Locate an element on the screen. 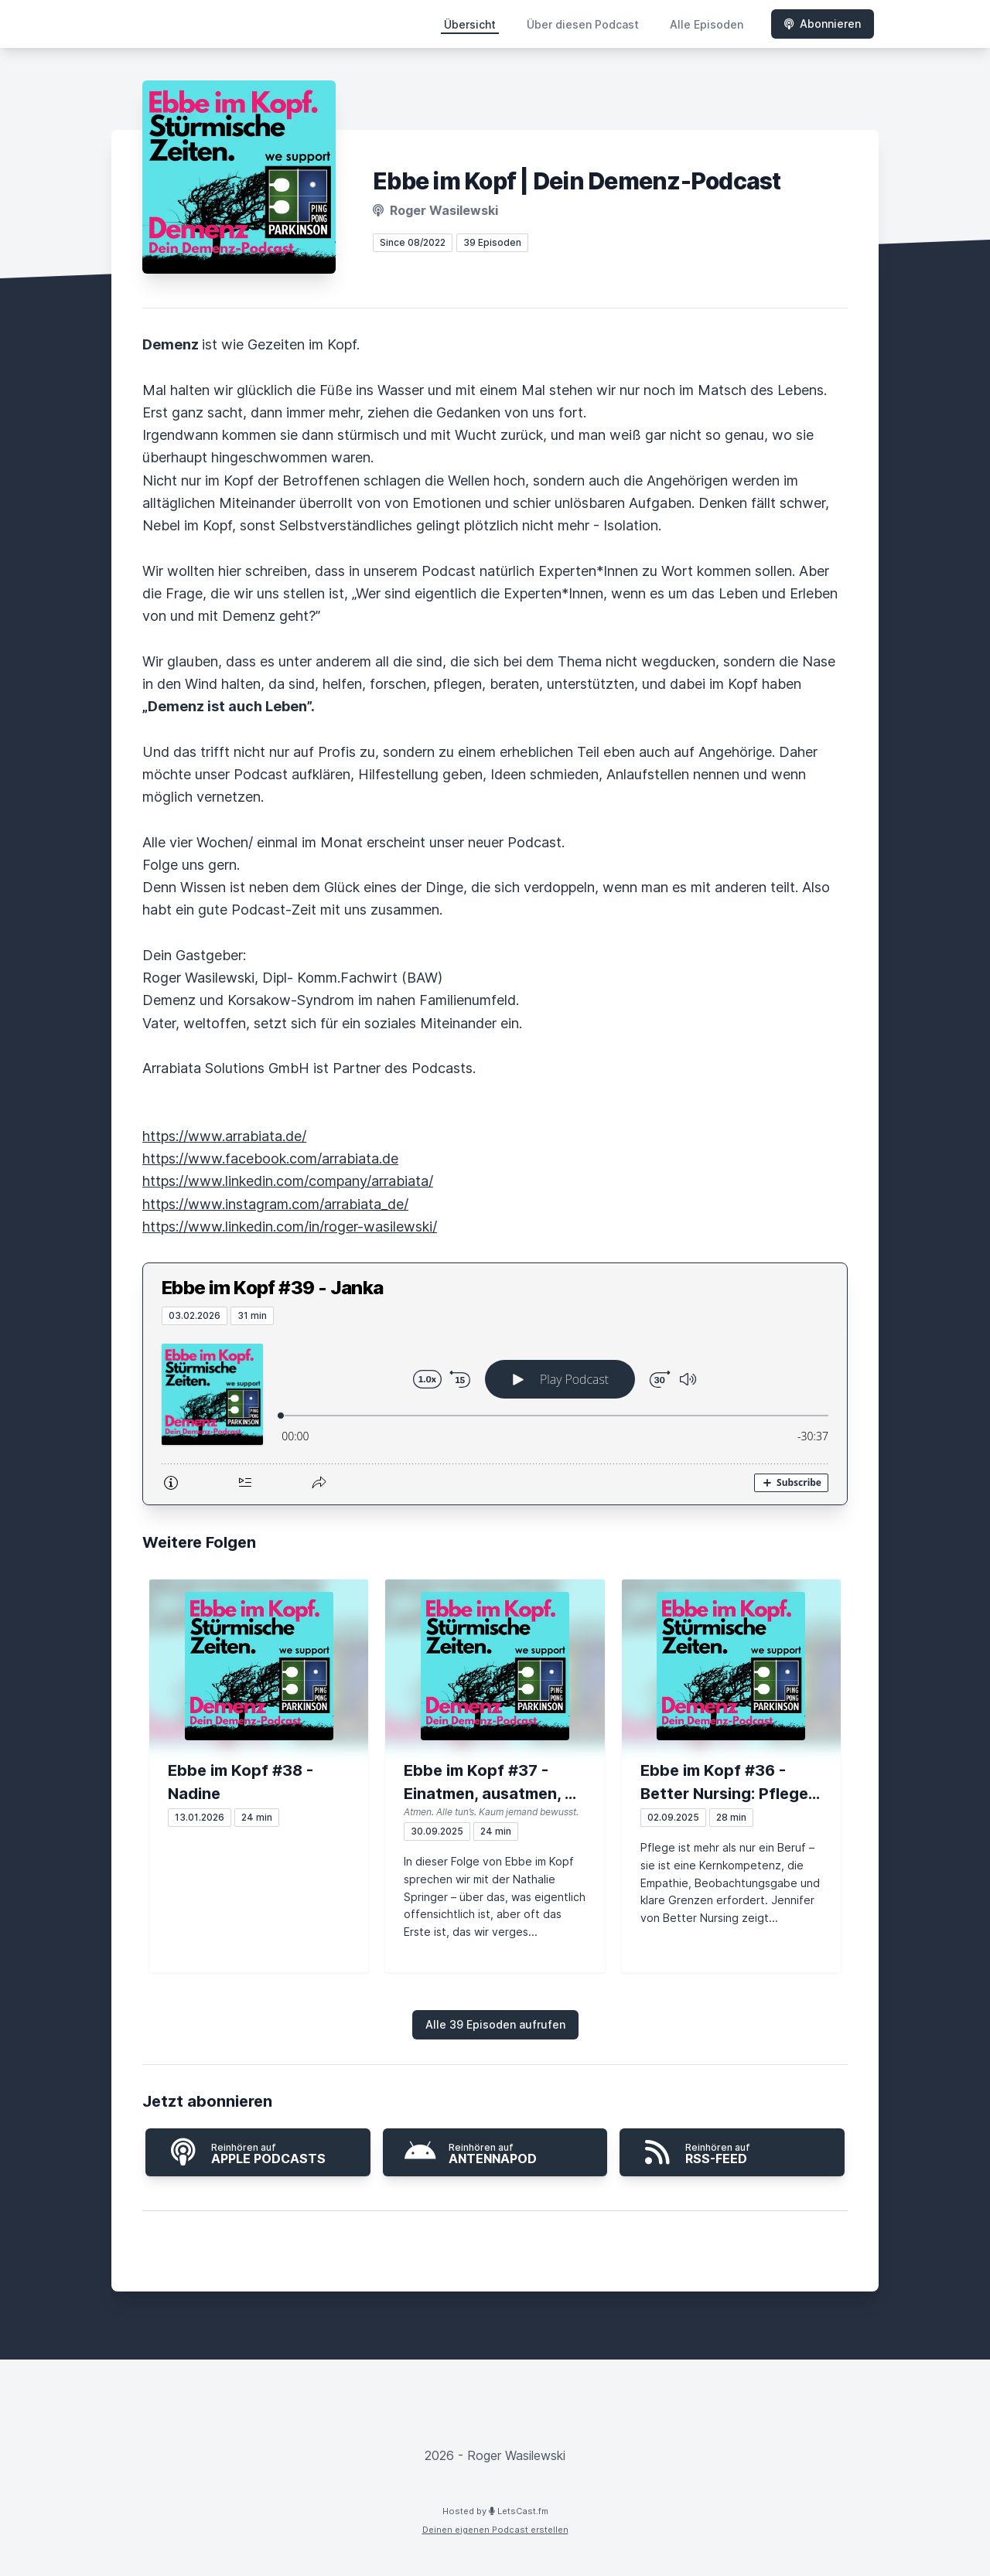 Image resolution: width=990 pixels, height=2576 pixels. Ebbe im Kopf #39 - Janka is located at coordinates (273, 1287).